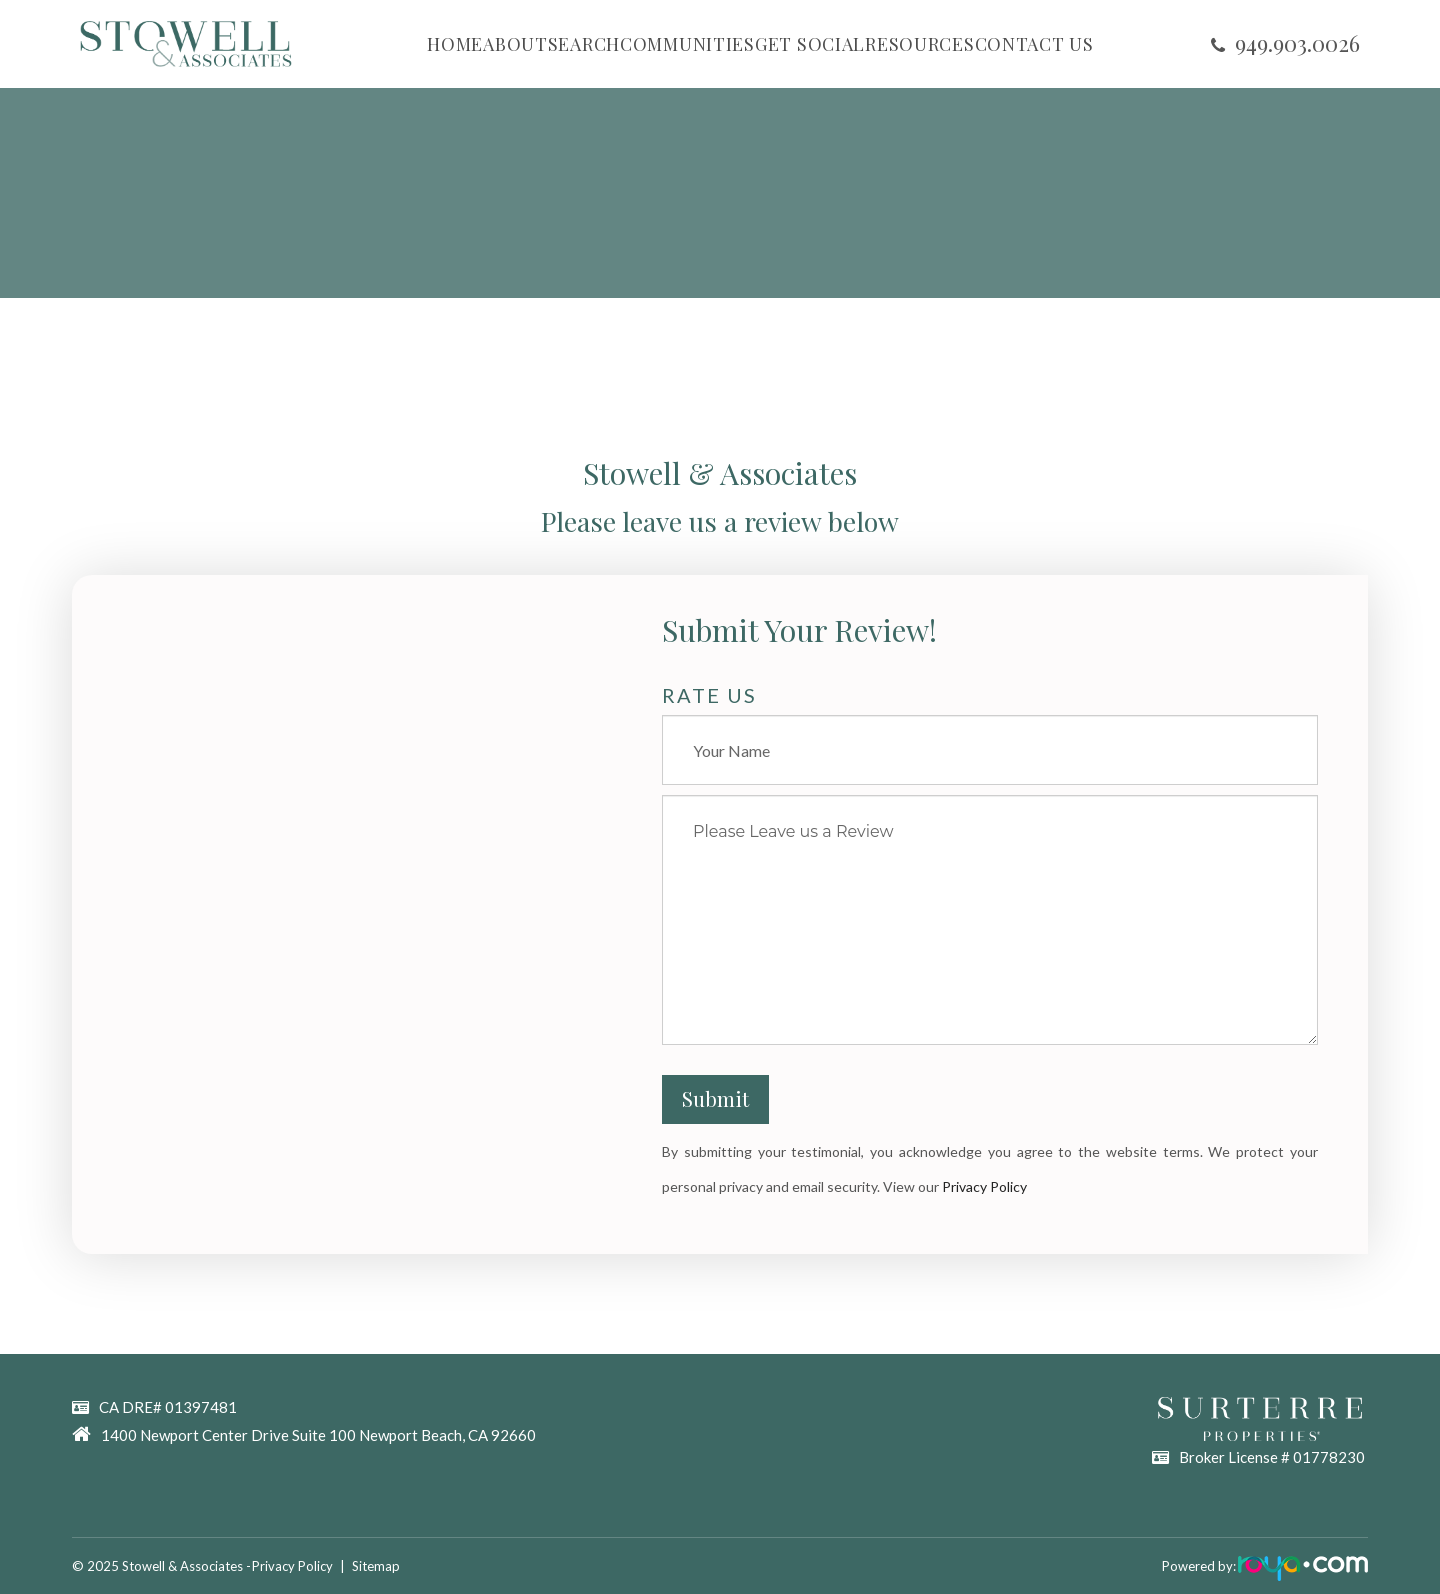 The height and width of the screenshot is (1594, 1440). I want to click on Sitemap, so click(384, 1566).